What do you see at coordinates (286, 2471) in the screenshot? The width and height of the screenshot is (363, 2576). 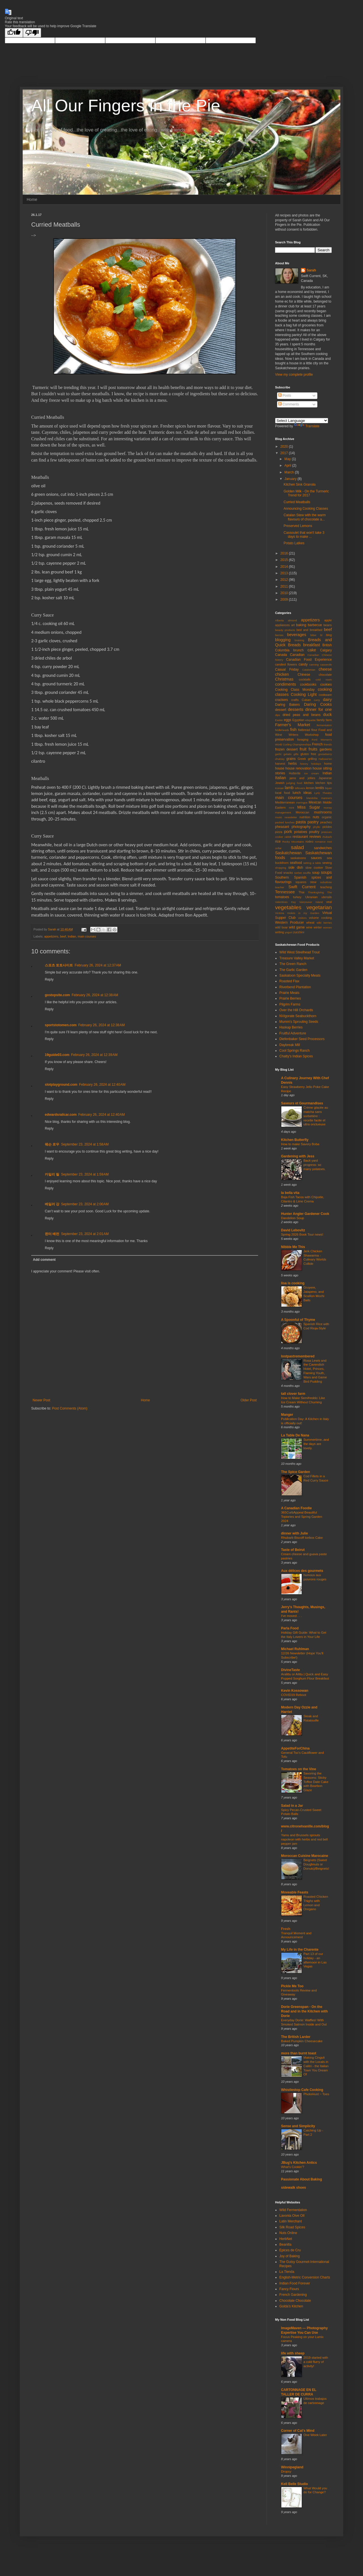 I see `Dropsy` at bounding box center [286, 2471].